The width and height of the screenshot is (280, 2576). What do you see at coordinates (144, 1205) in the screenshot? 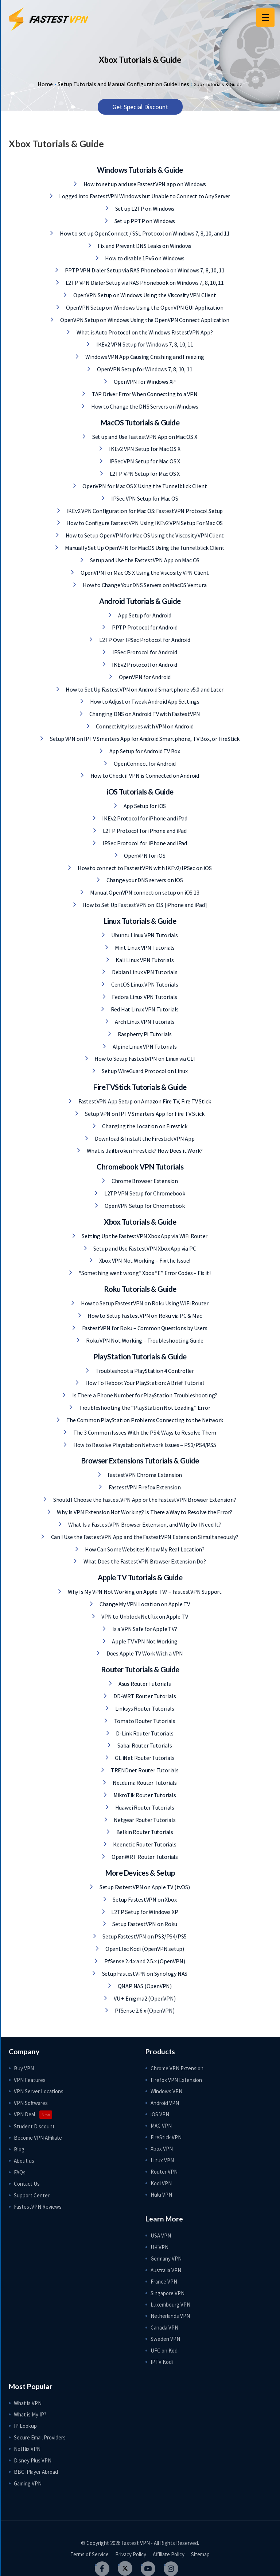
I see `OpenVPN Setup for Chromebook` at bounding box center [144, 1205].